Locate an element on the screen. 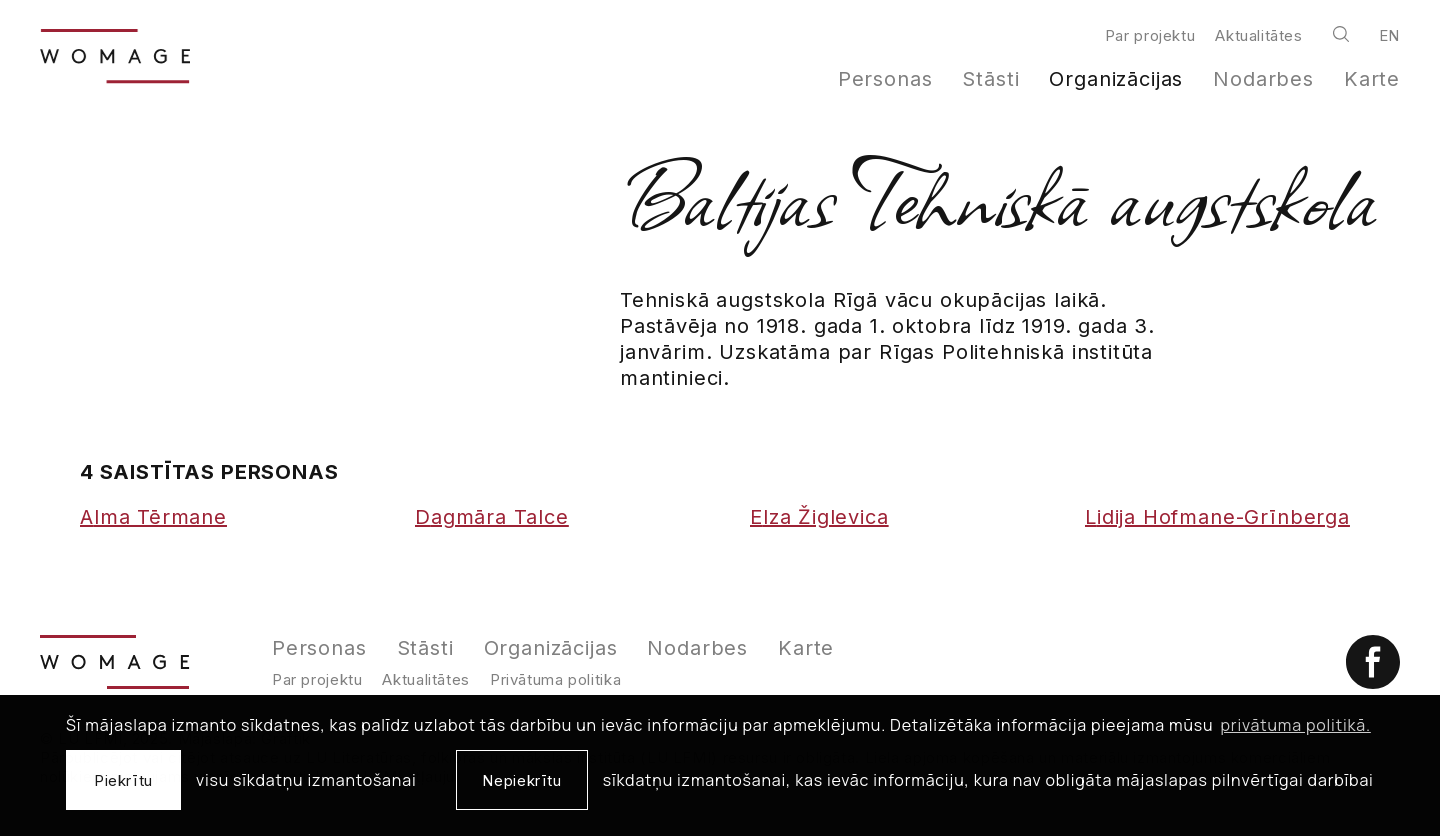 This screenshot has width=1440, height=836. Stāsti is located at coordinates (990, 79).